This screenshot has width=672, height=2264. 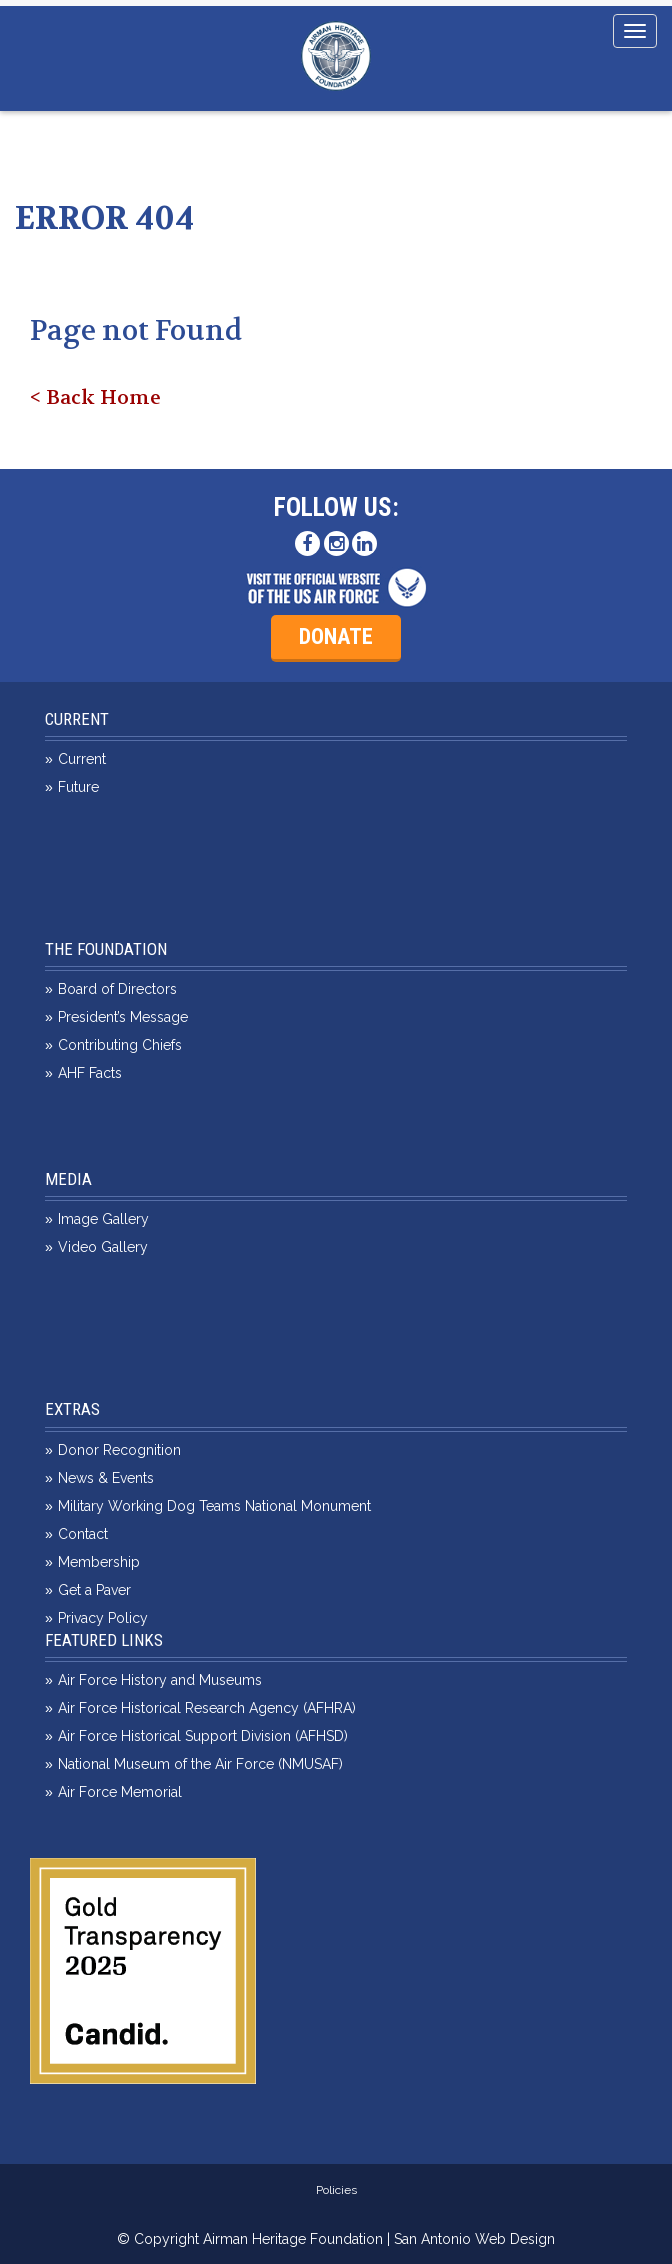 What do you see at coordinates (72, 1409) in the screenshot?
I see `Extras` at bounding box center [72, 1409].